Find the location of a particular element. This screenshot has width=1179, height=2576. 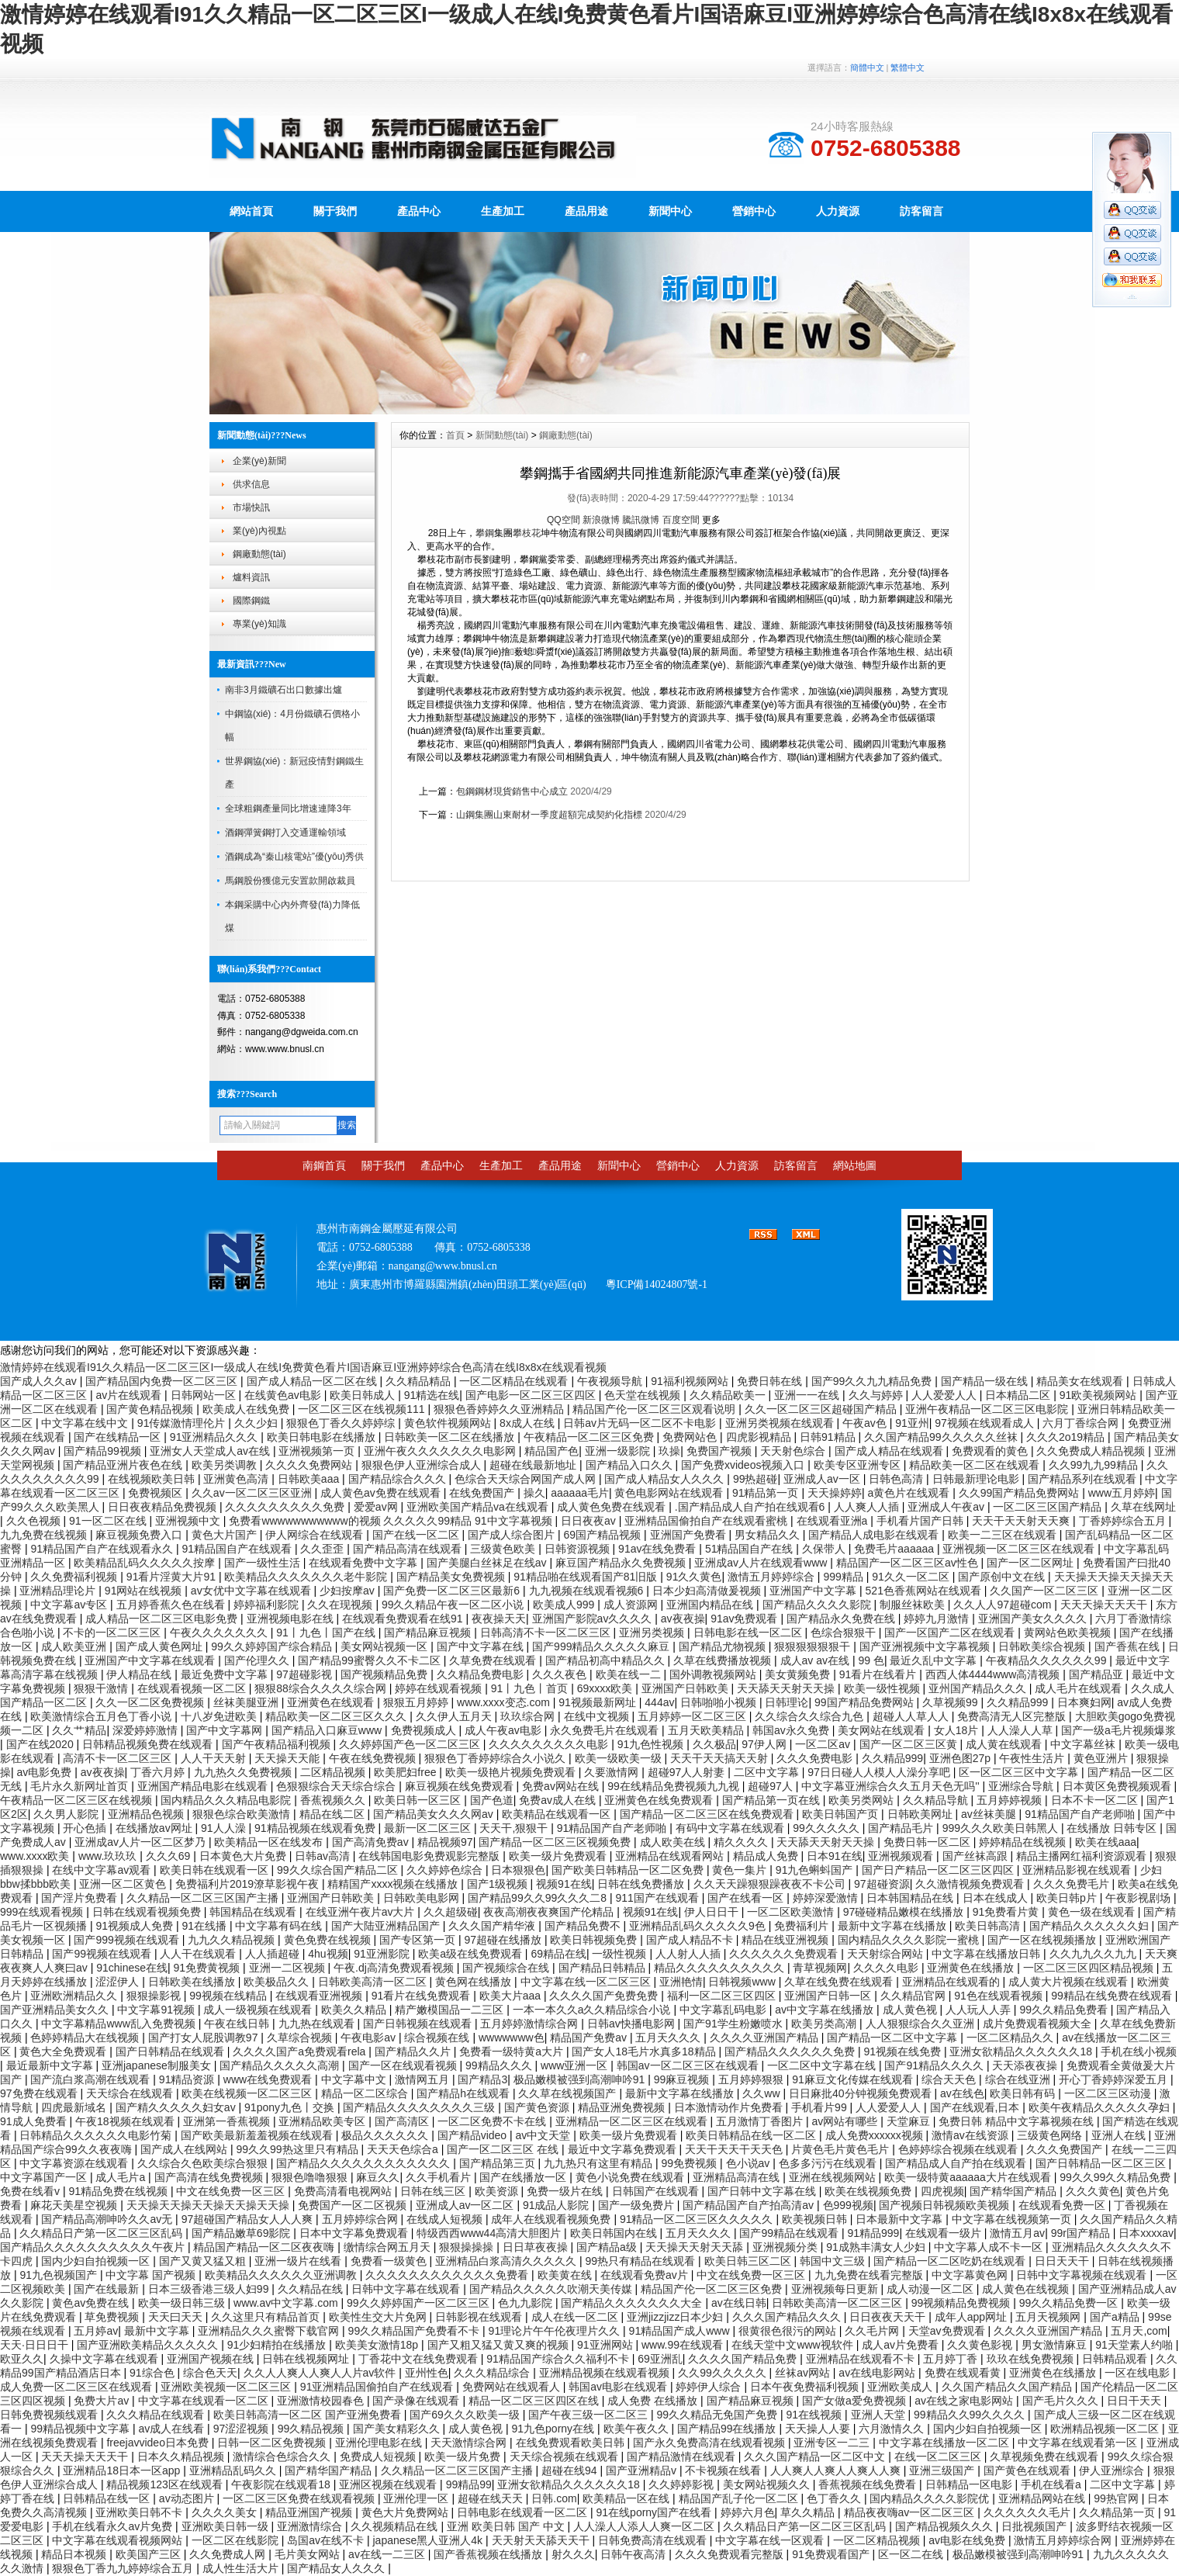

欧美一二三区在线观看 is located at coordinates (1004, 1535).